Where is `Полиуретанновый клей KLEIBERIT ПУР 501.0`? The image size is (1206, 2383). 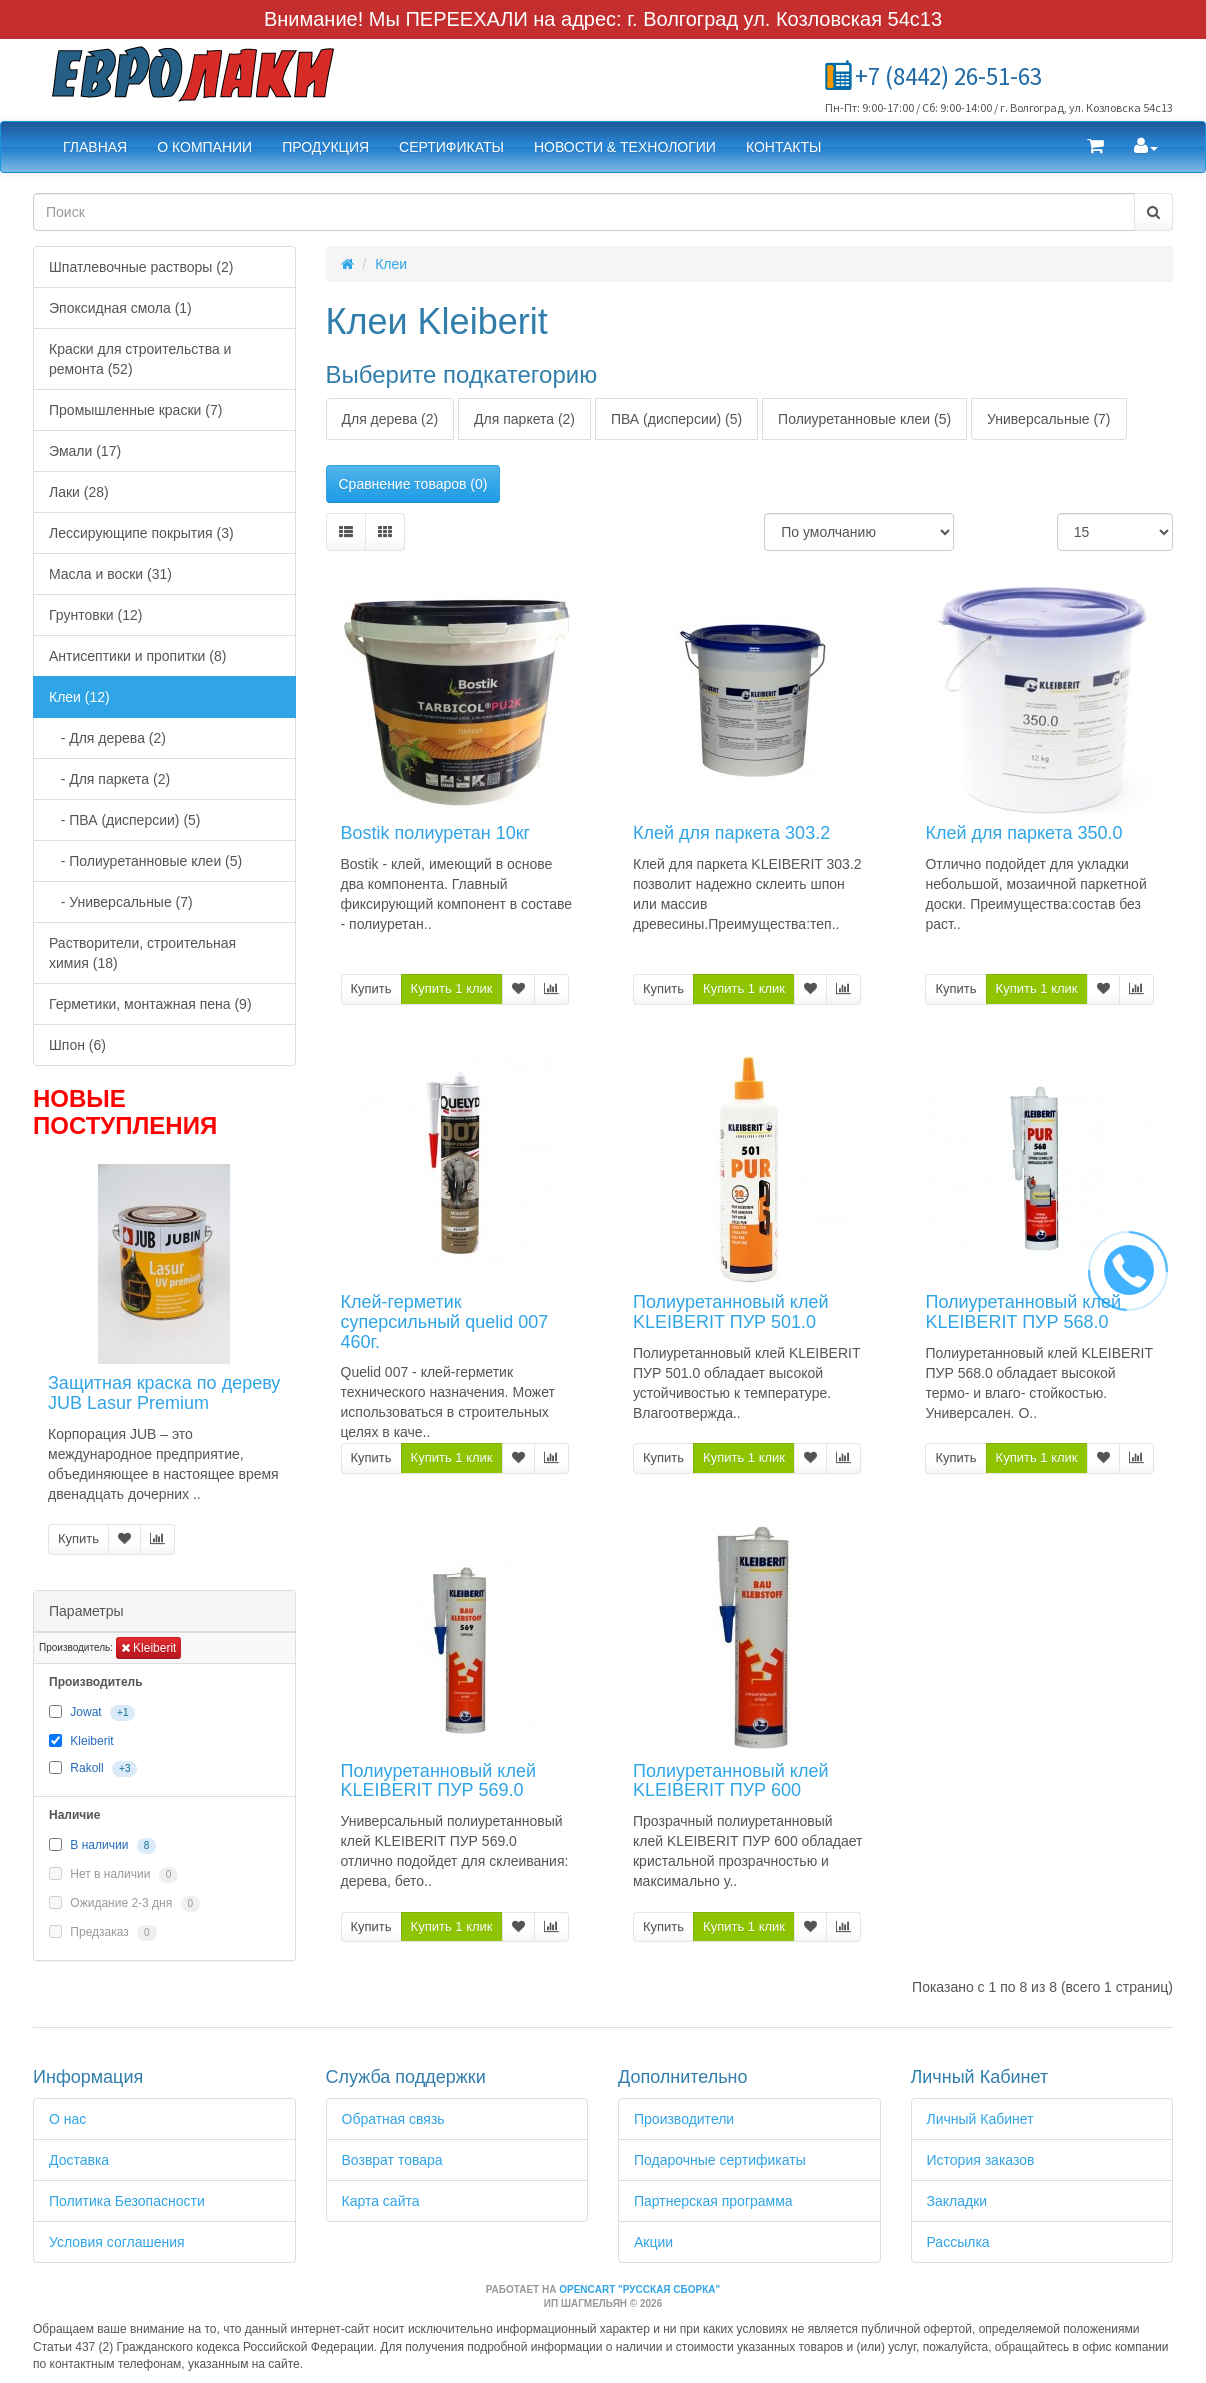 Полиуретанновый клей KLEIBERIT ПУР 501.0 is located at coordinates (730, 1312).